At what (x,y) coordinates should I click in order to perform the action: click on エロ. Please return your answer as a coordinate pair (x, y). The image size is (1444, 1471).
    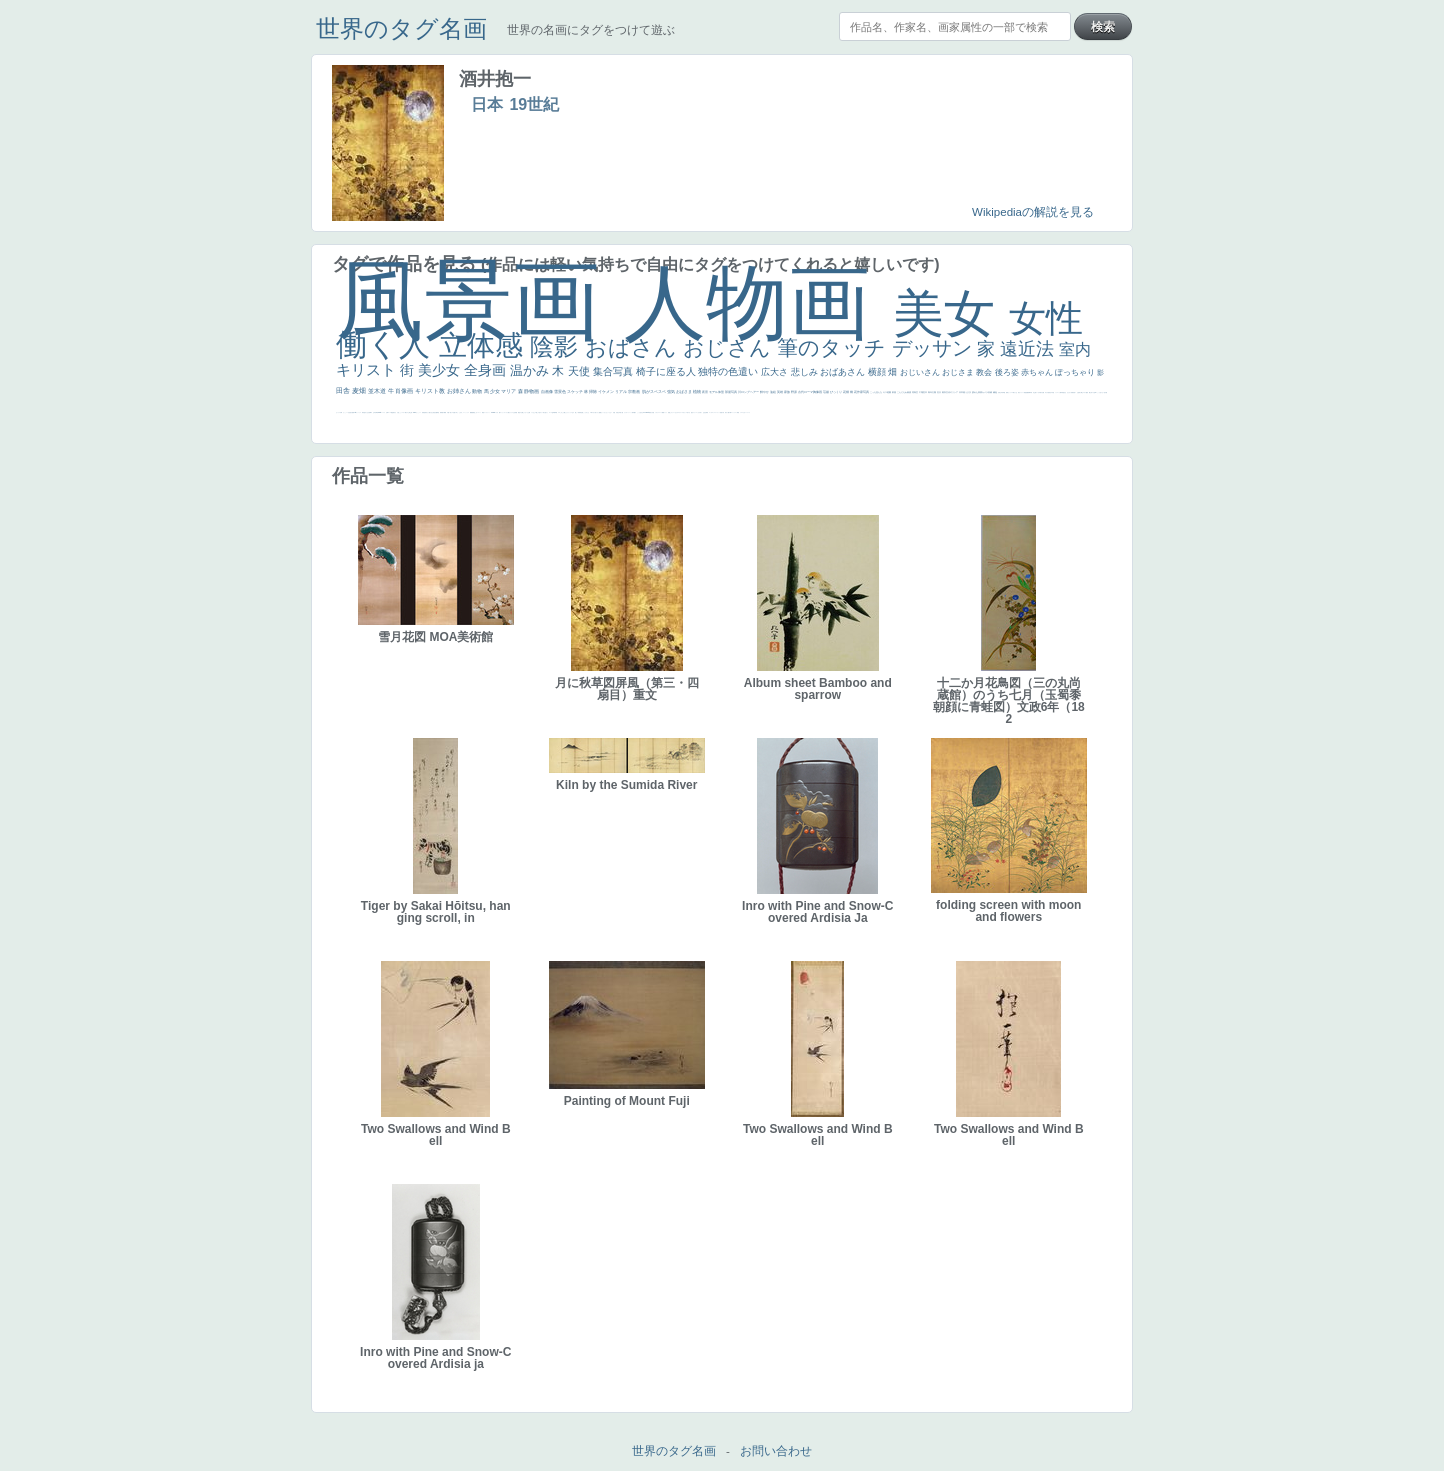
    Looking at the image, I should click on (559, 412).